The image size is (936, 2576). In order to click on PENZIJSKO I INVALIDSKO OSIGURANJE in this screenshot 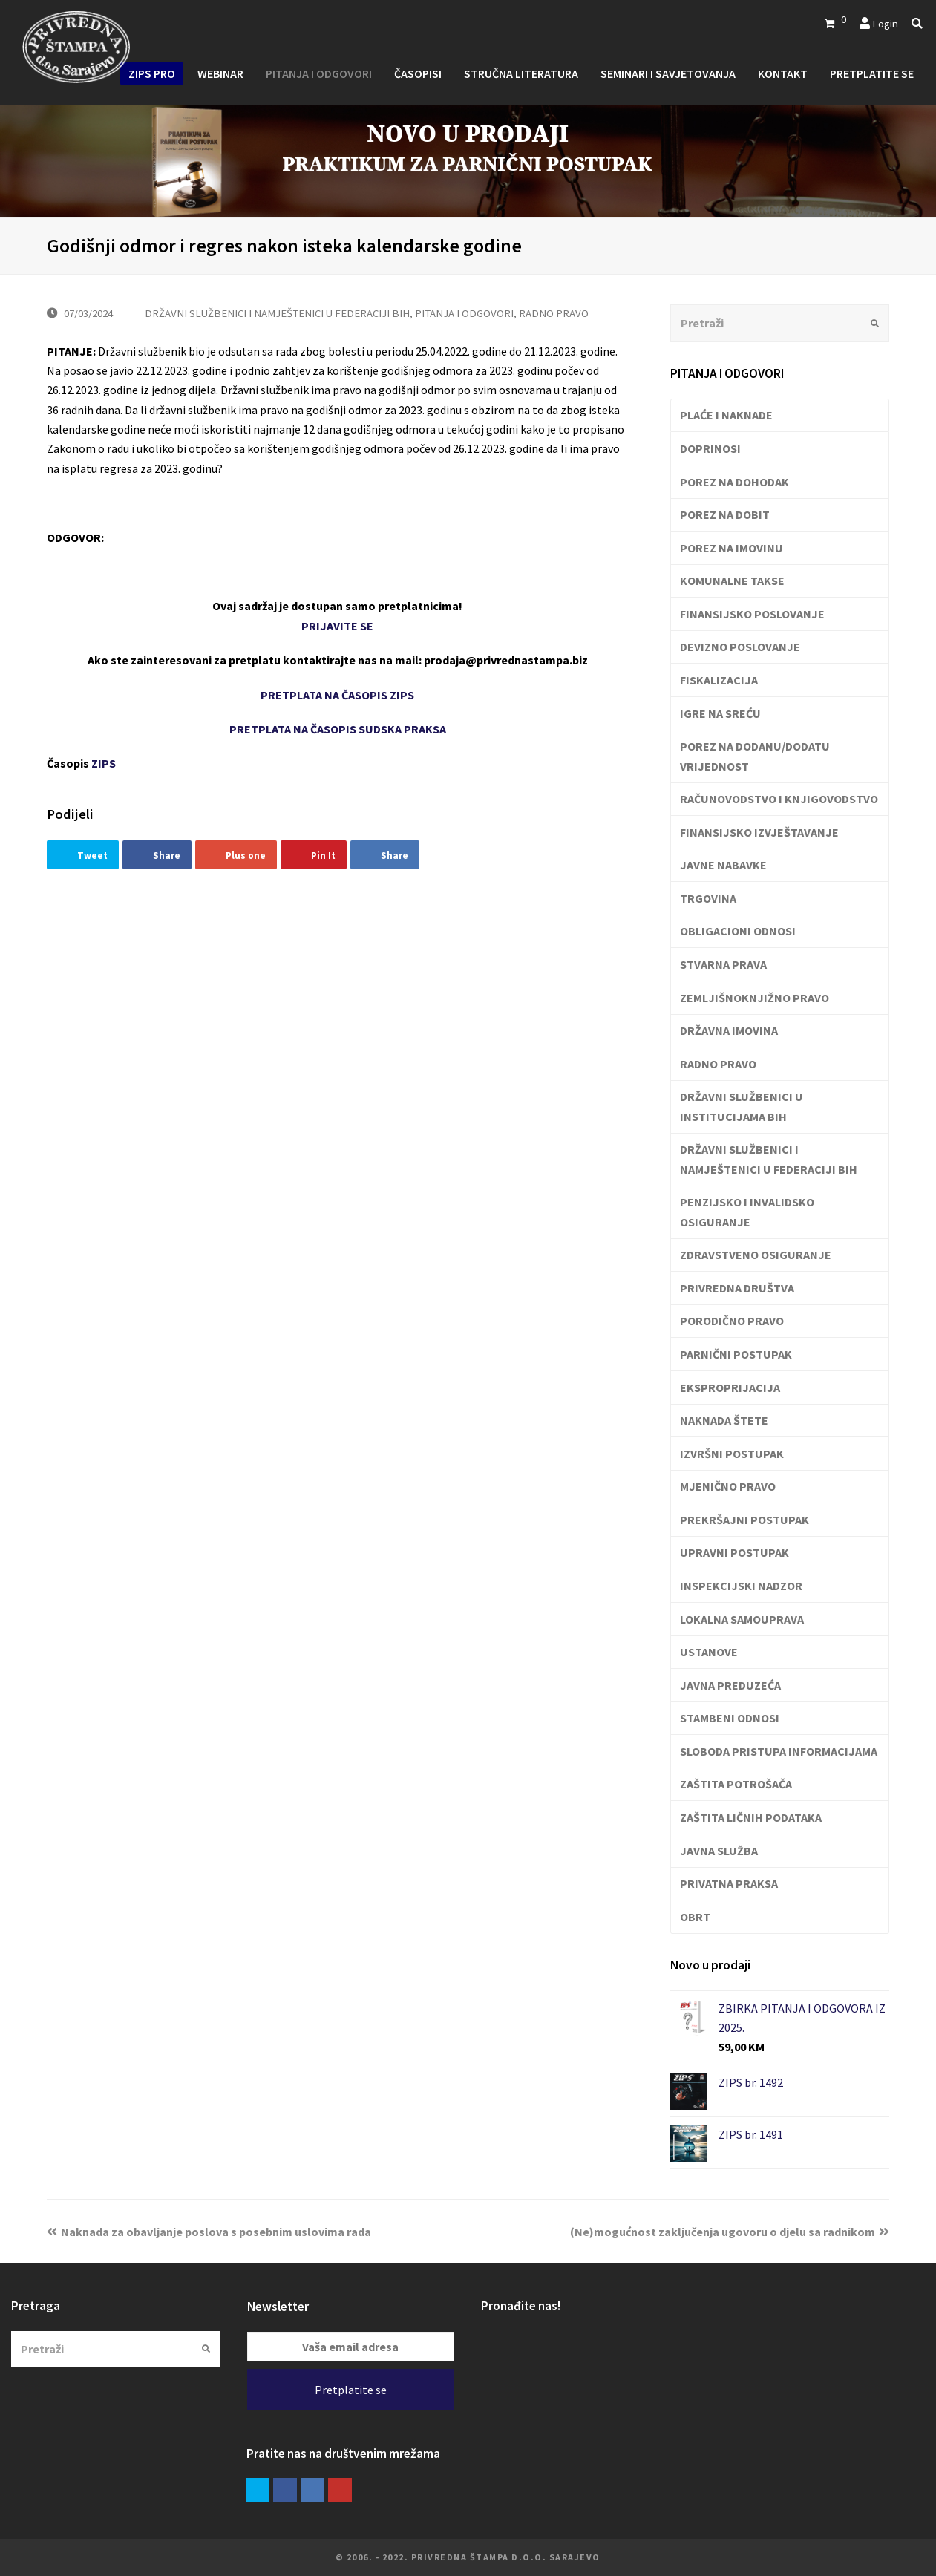, I will do `click(747, 1211)`.